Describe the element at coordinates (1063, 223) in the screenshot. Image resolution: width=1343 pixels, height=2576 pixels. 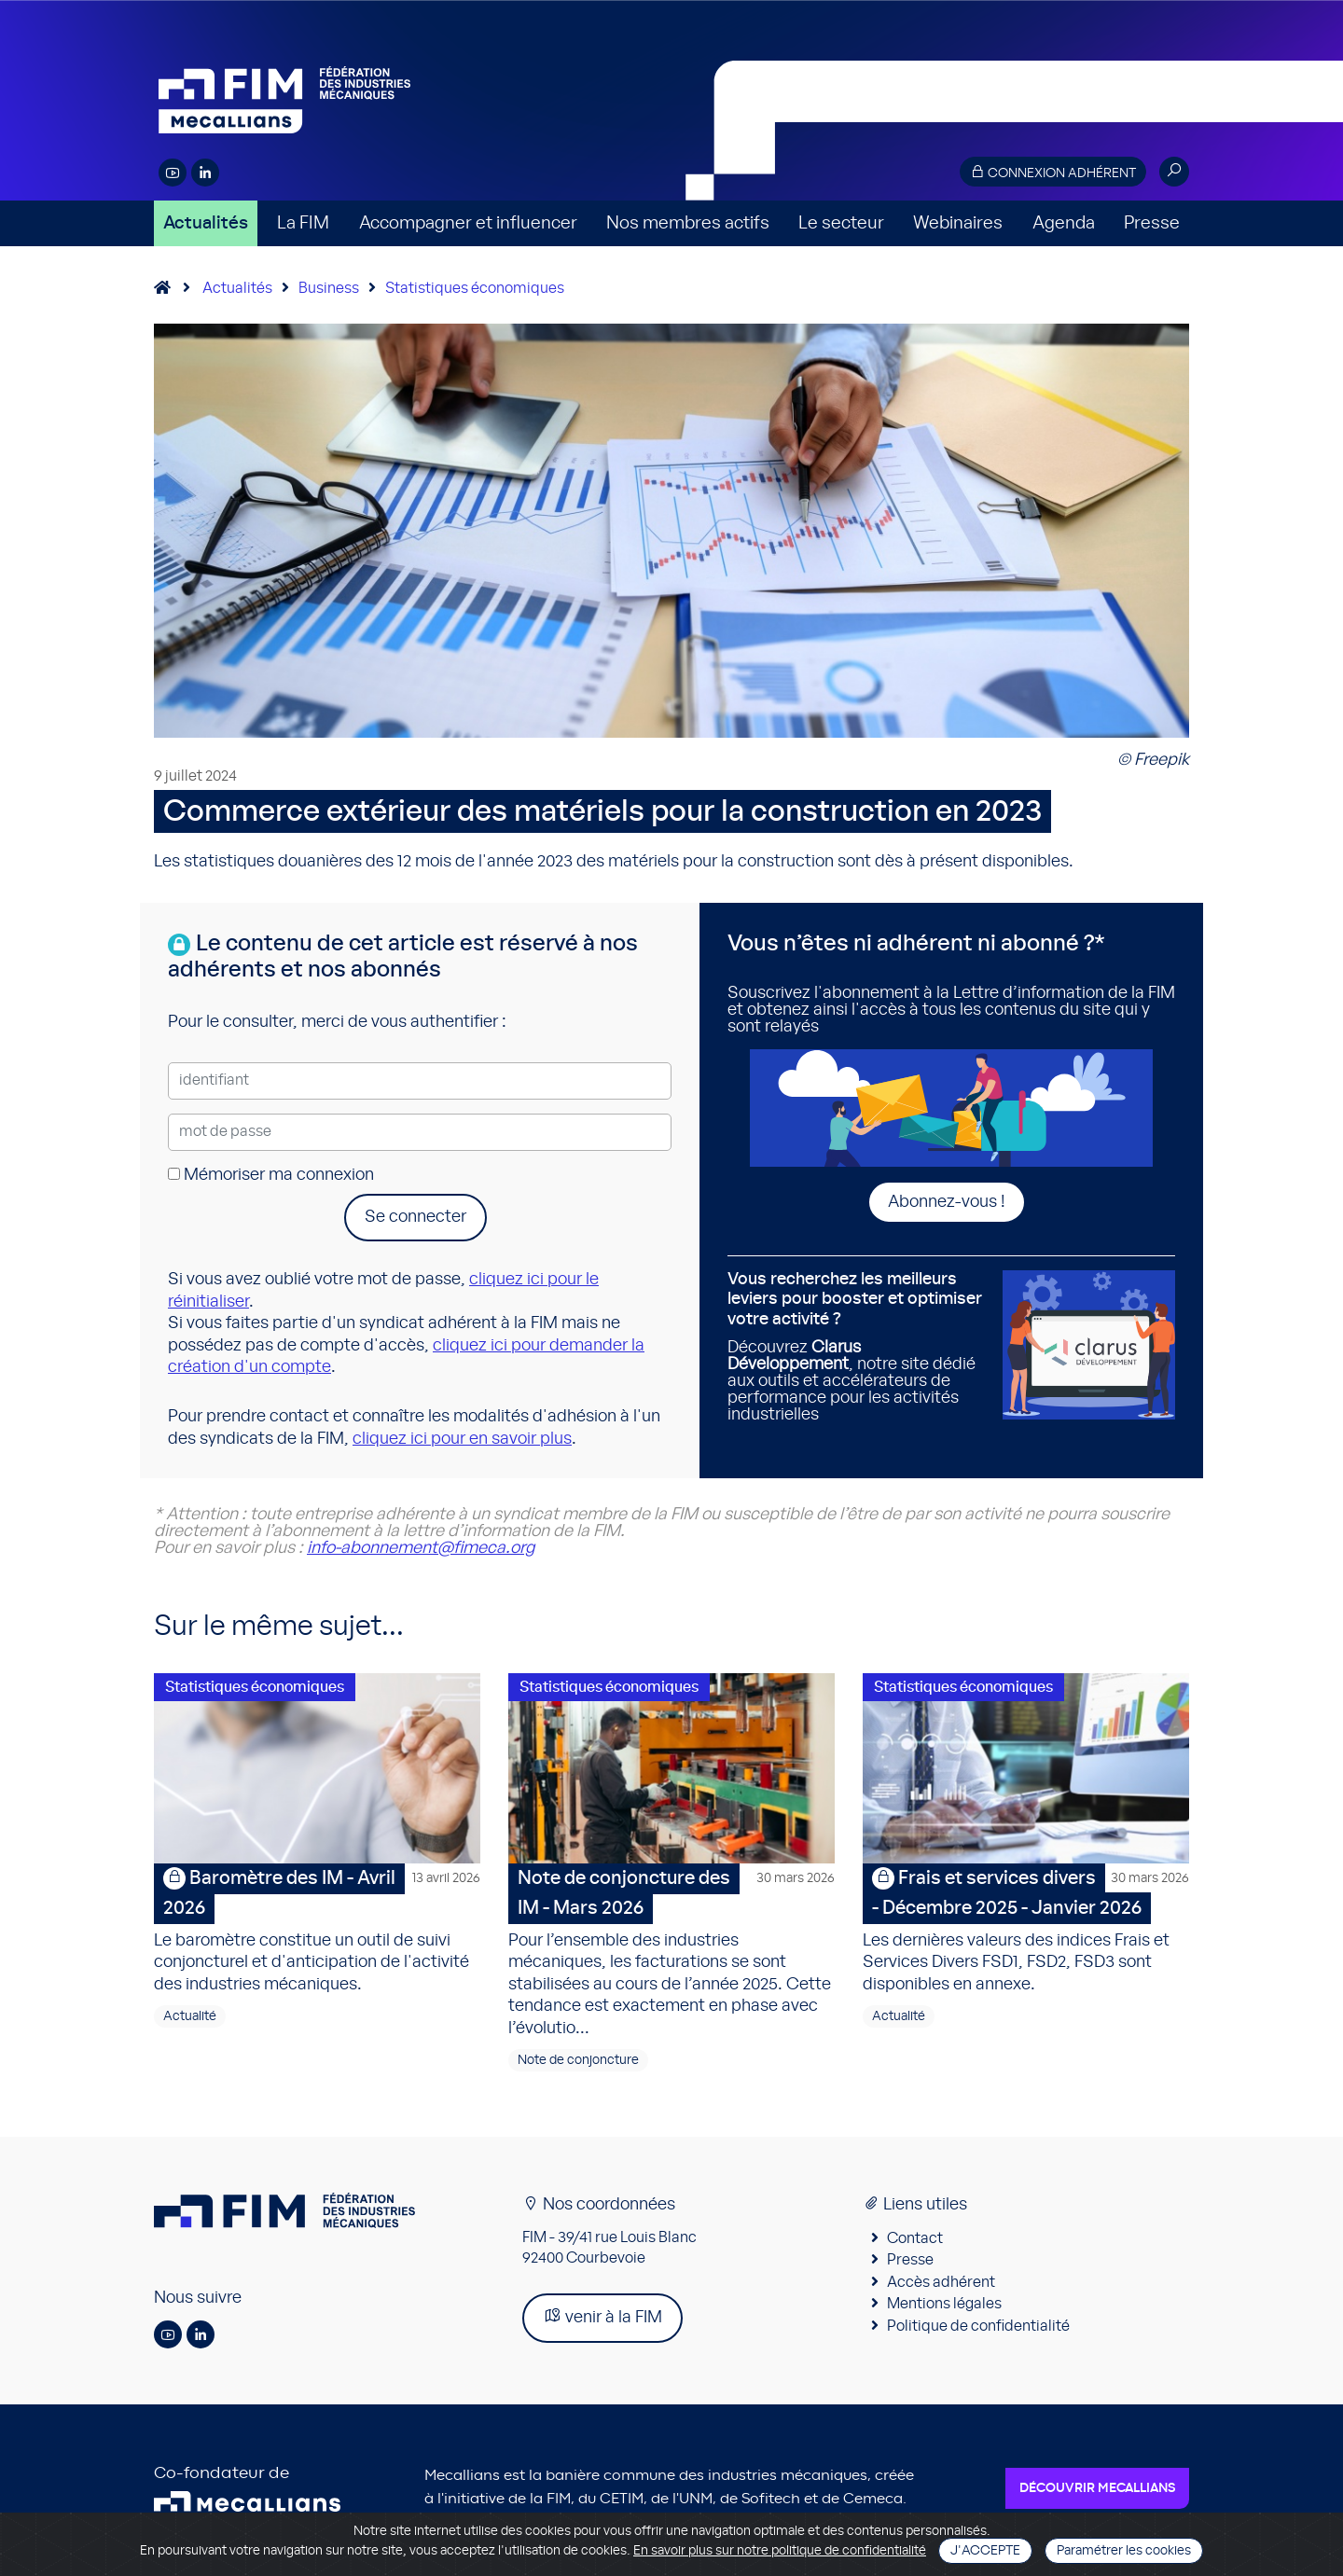
I see `Agenda` at that location.